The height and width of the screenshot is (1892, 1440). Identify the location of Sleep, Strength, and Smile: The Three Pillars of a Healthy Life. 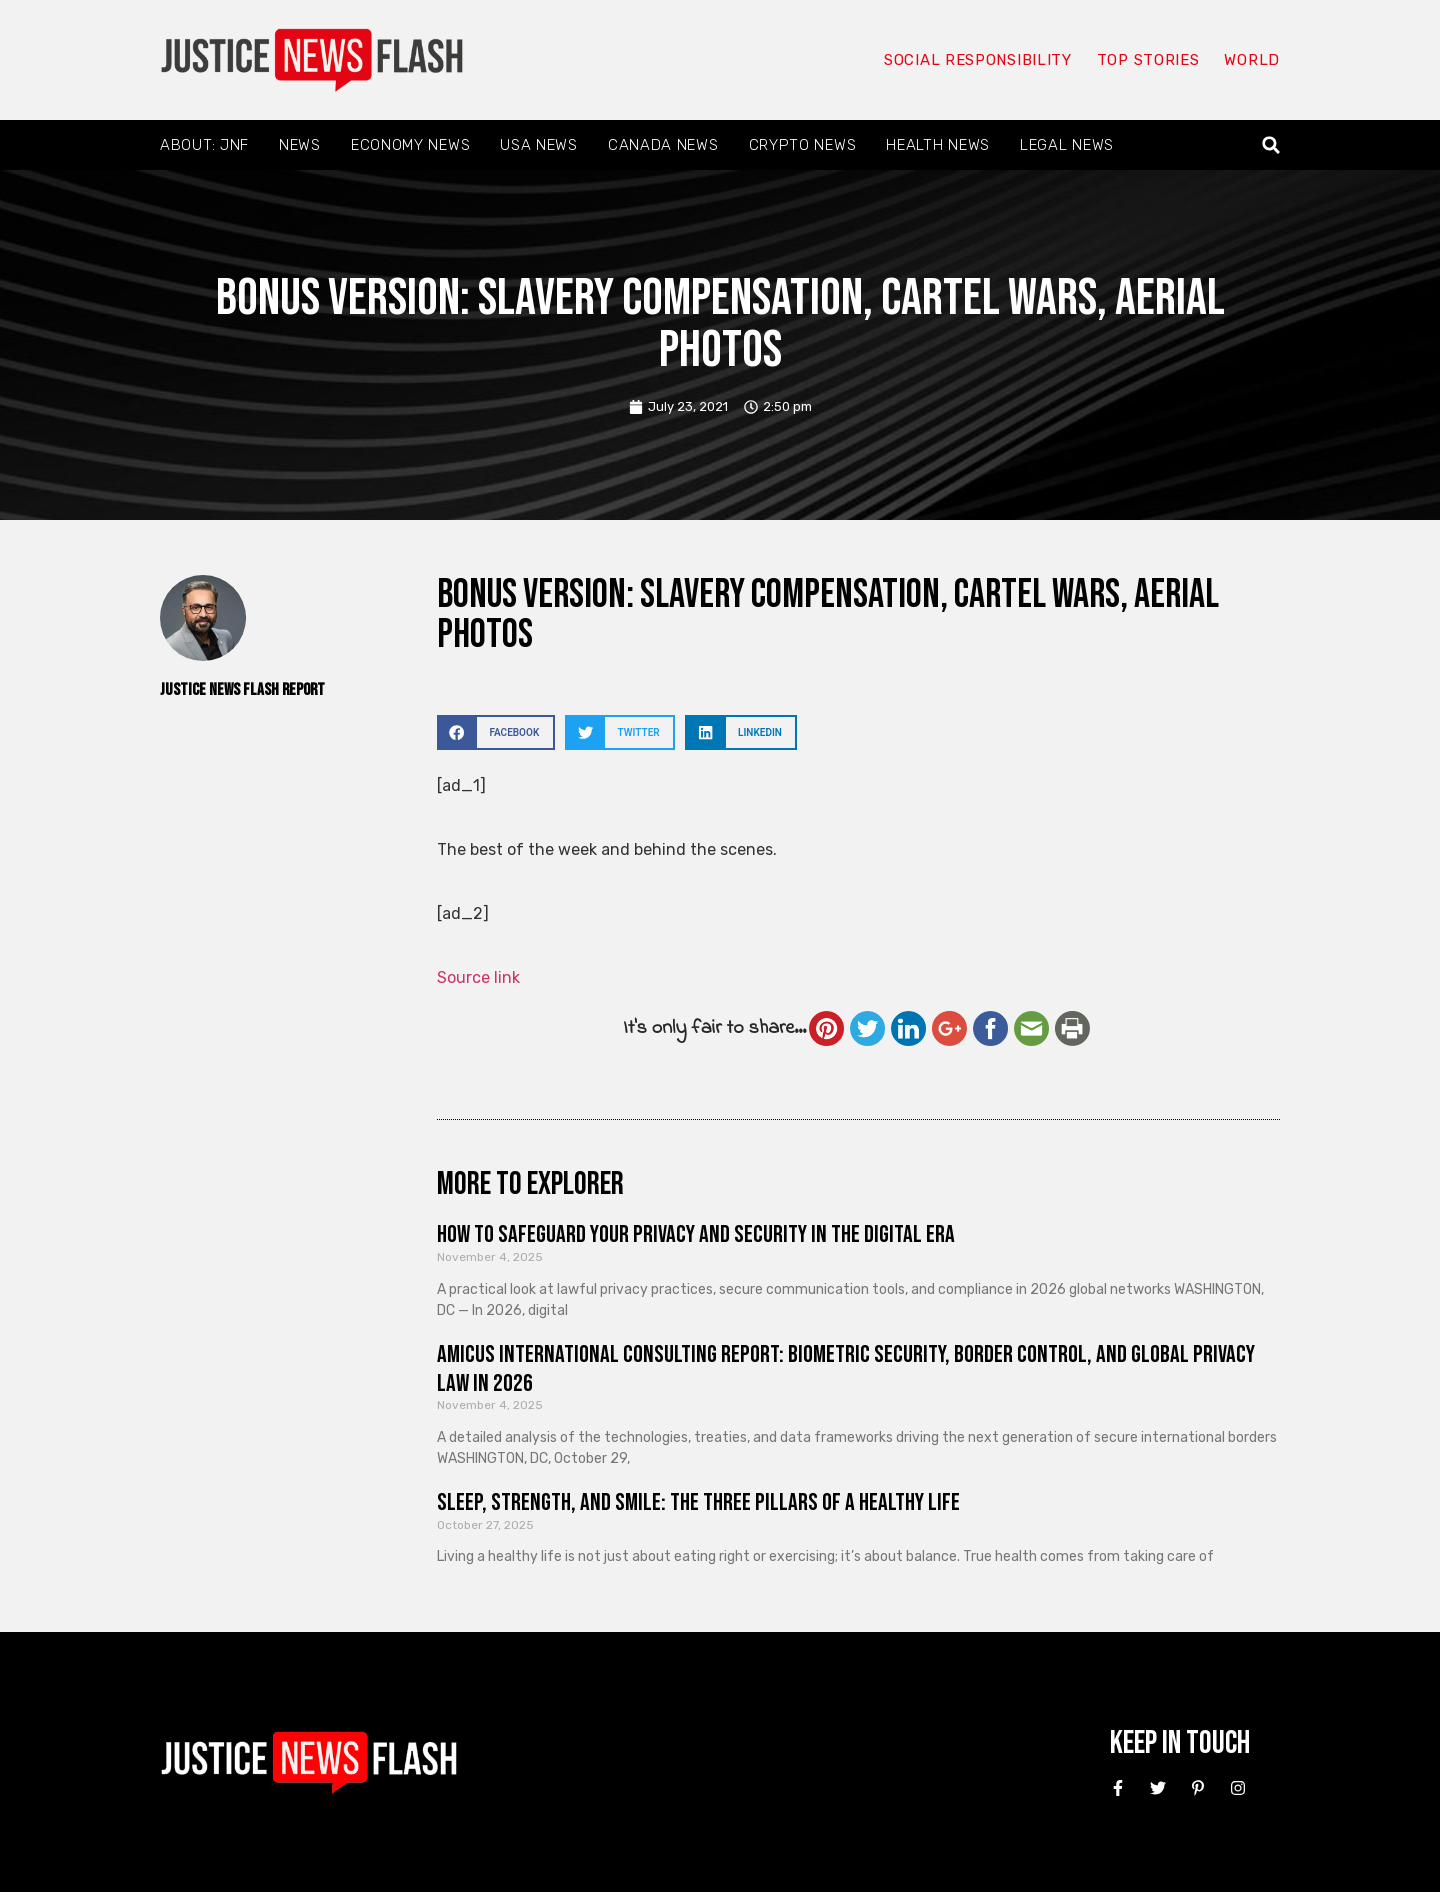
(698, 1502).